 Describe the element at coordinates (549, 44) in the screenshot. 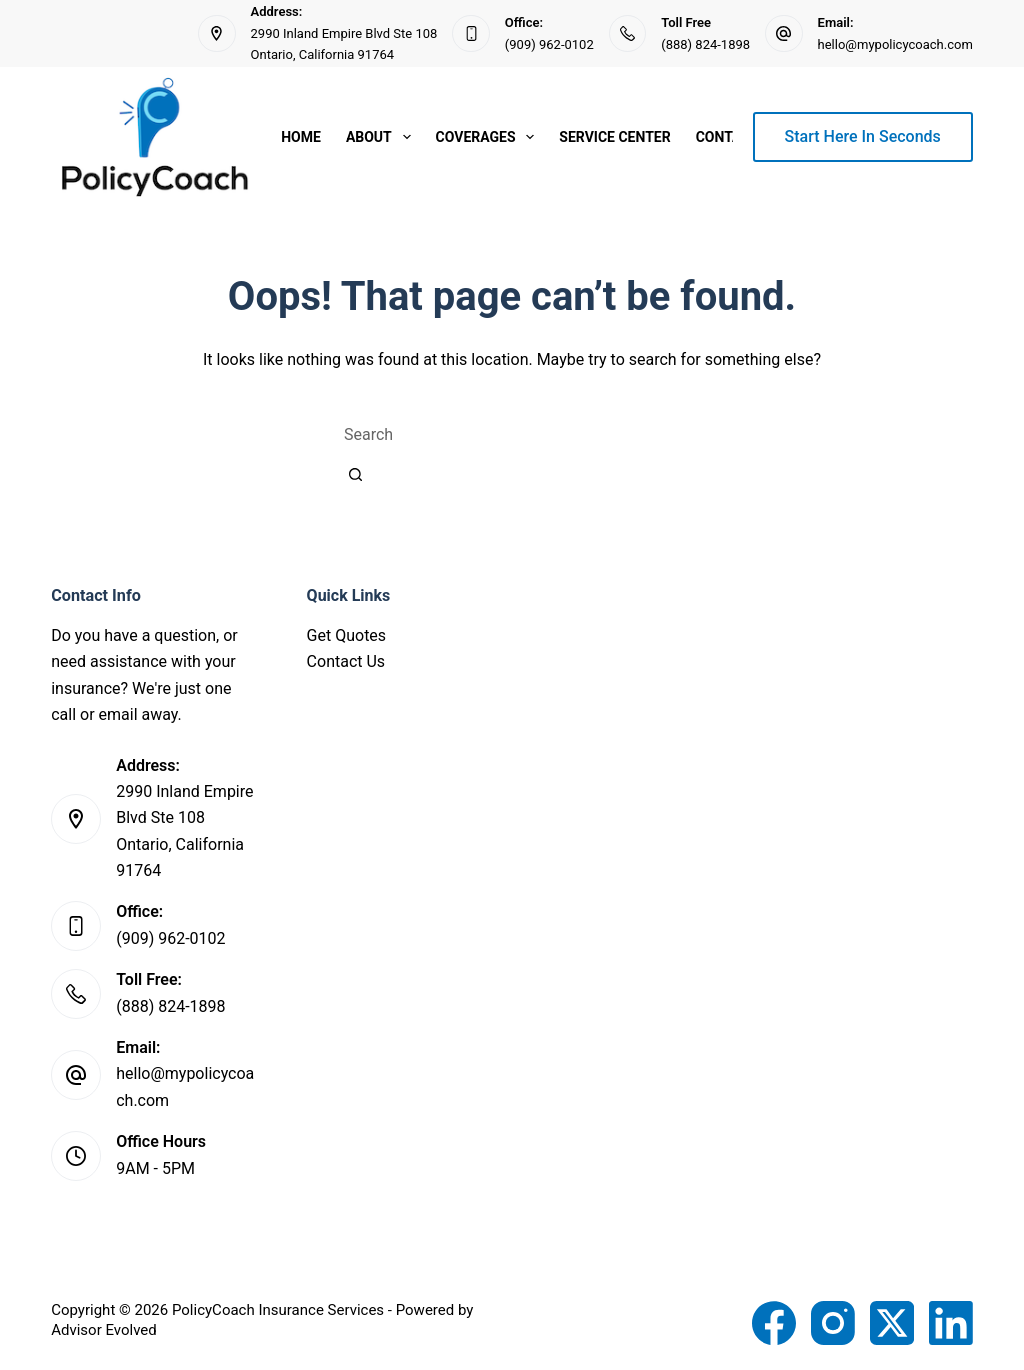

I see `(909) 962-0102` at that location.